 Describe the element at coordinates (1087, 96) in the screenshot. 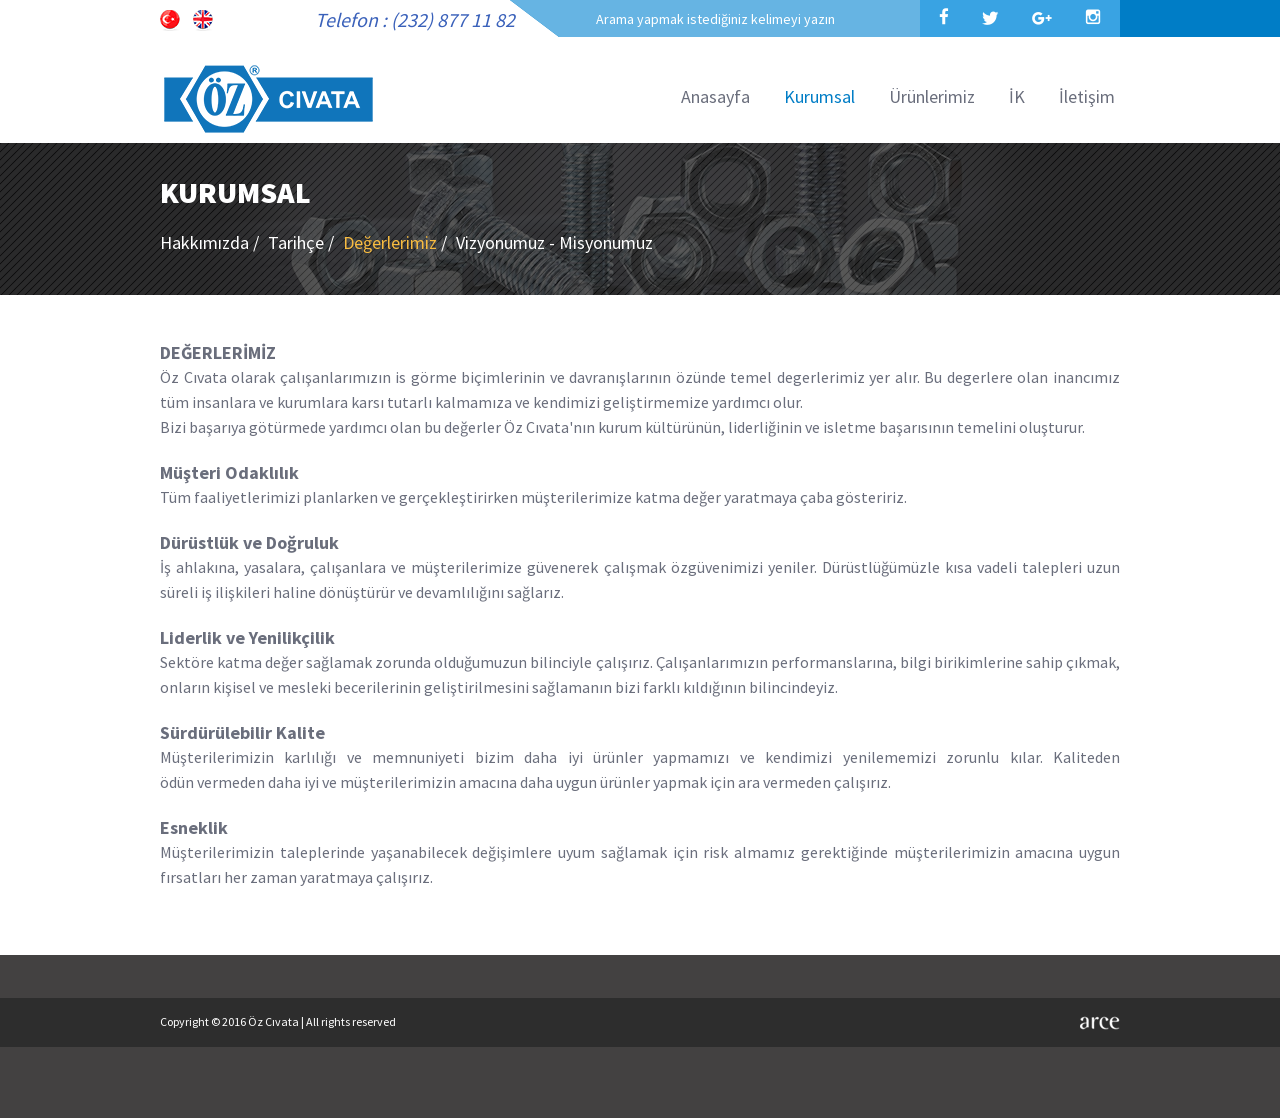

I see `İletişim` at that location.